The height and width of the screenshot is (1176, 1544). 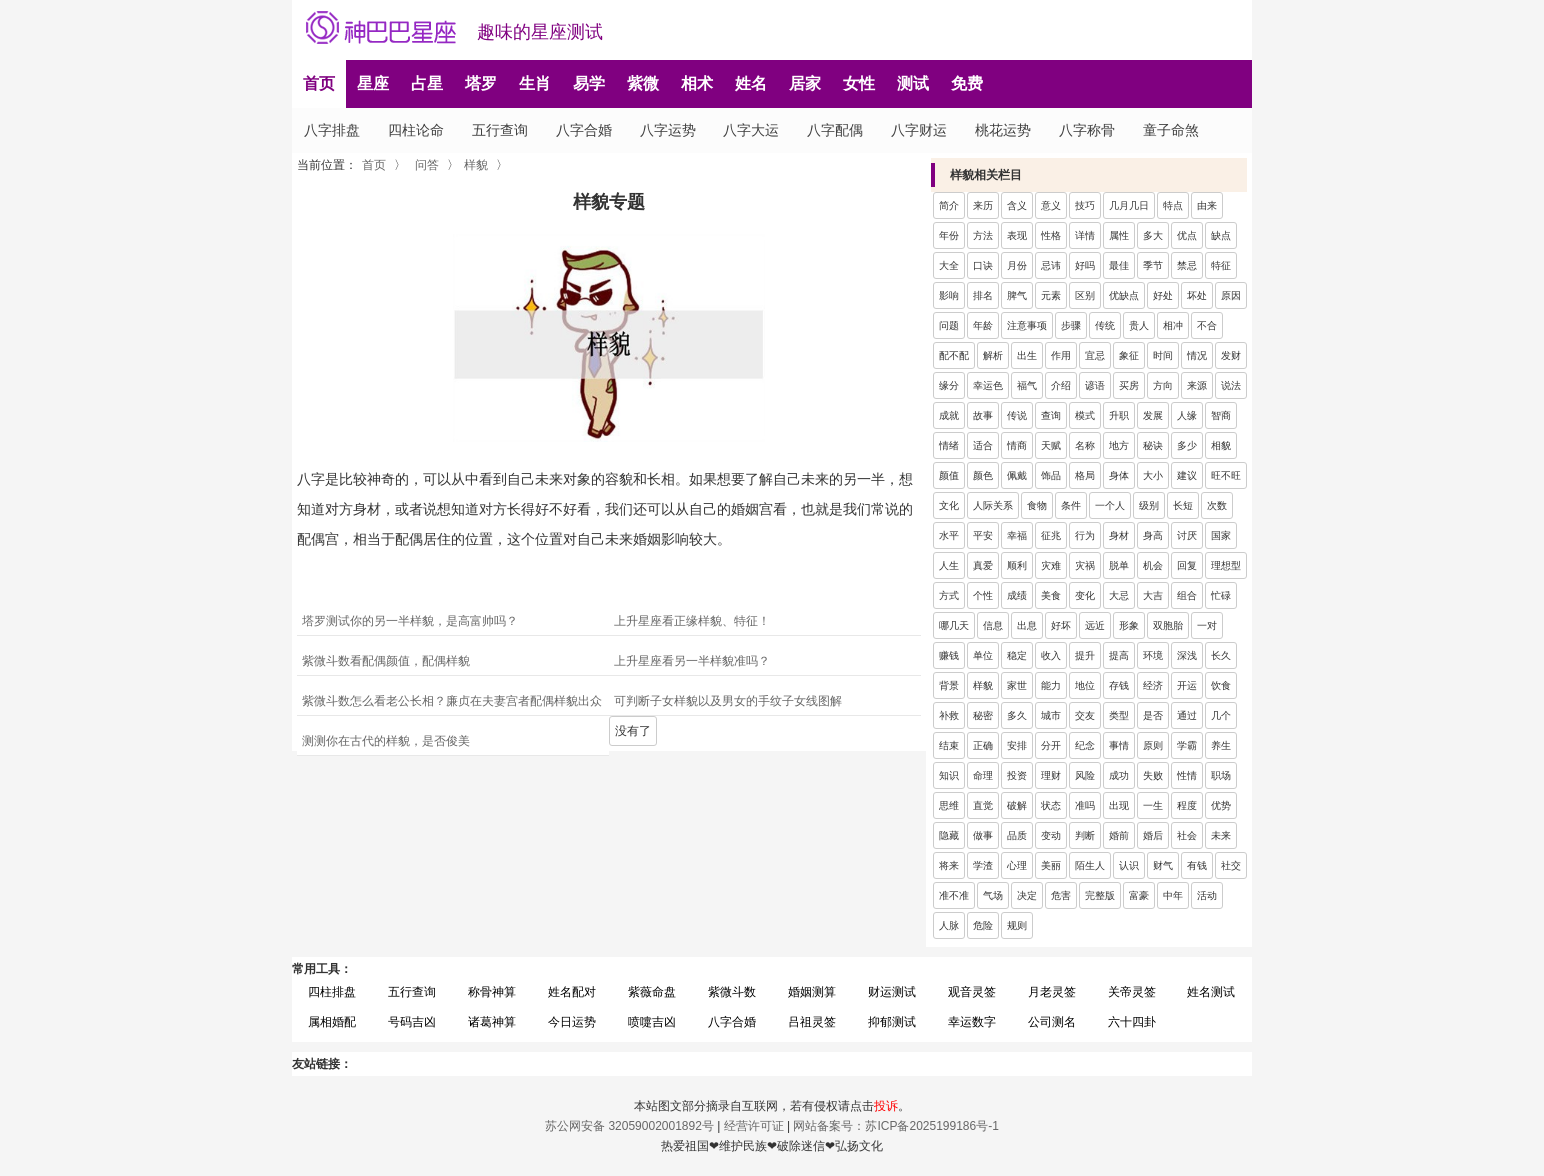 I want to click on 长久, so click(x=1221, y=655).